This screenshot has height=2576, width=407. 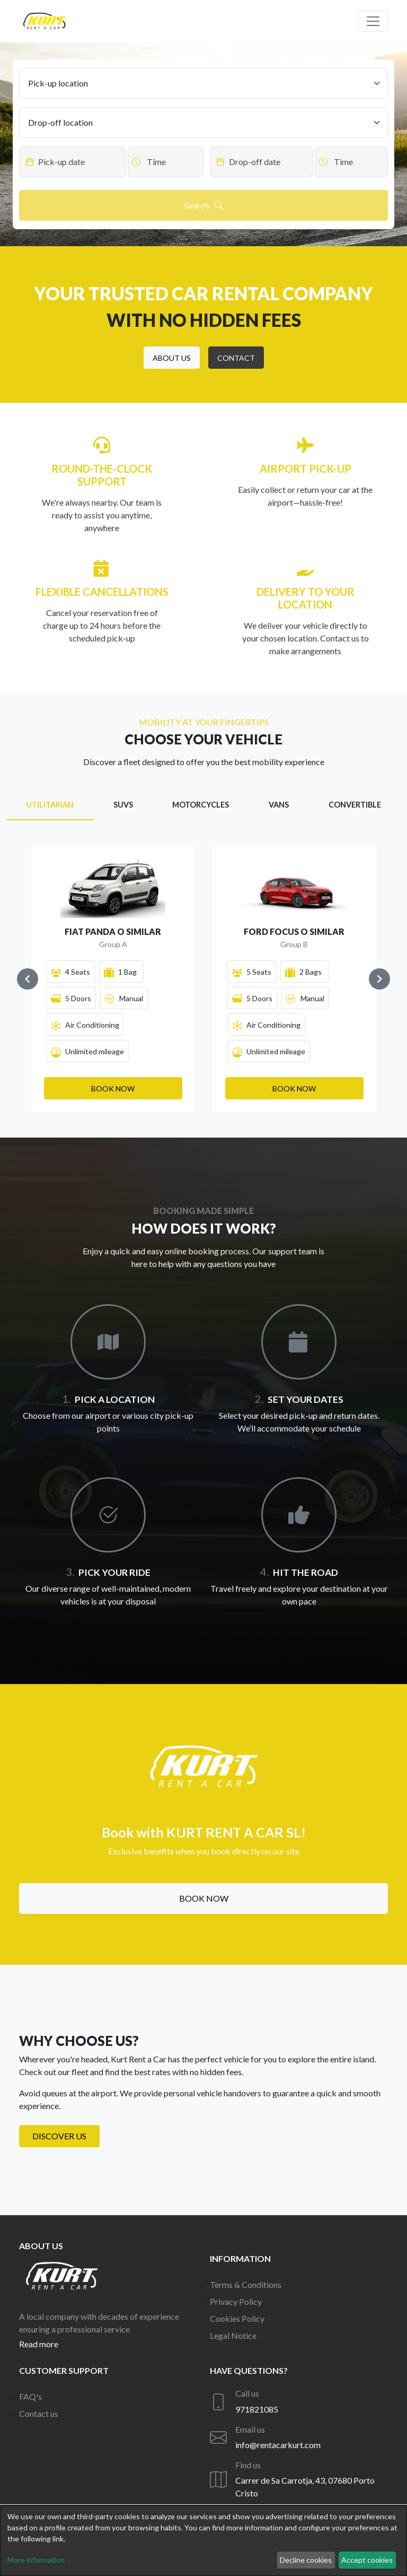 I want to click on [dialog], so click(x=203, y=2540).